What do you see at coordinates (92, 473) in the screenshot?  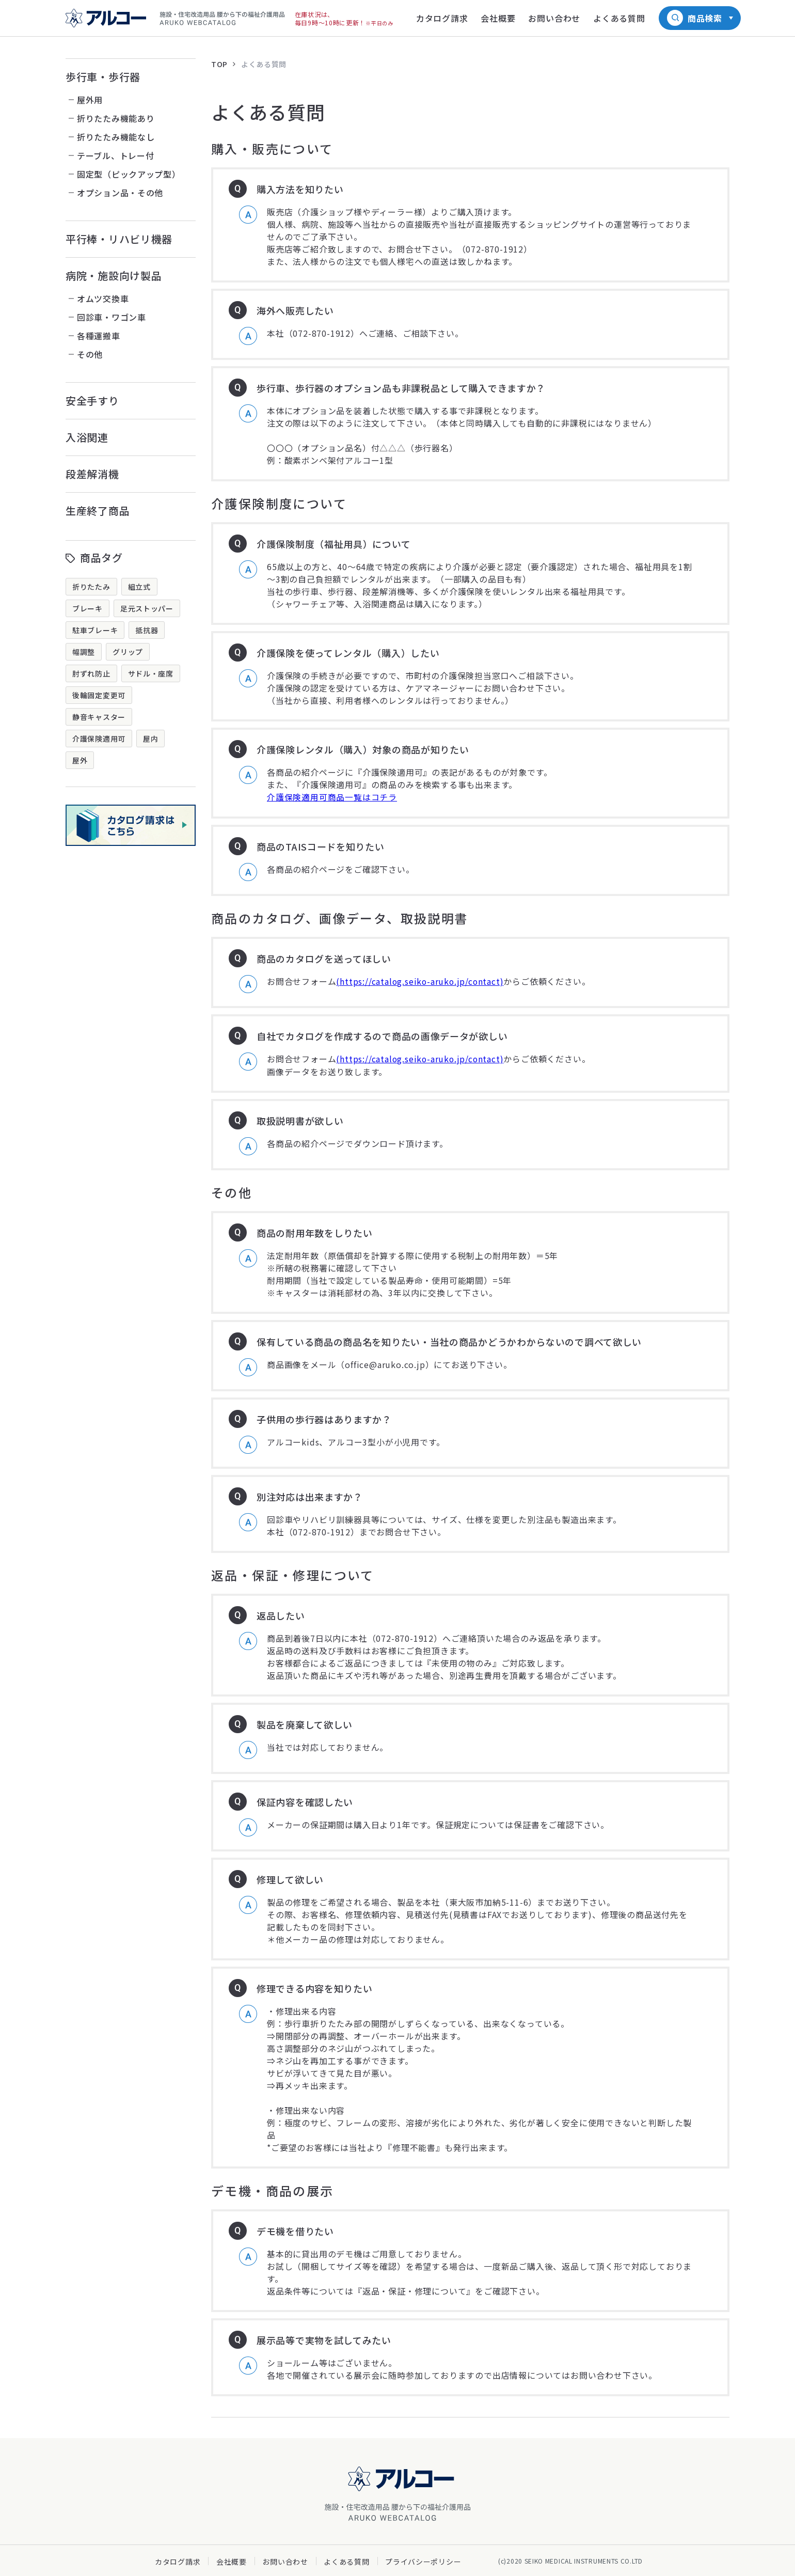 I see `段差解消機` at bounding box center [92, 473].